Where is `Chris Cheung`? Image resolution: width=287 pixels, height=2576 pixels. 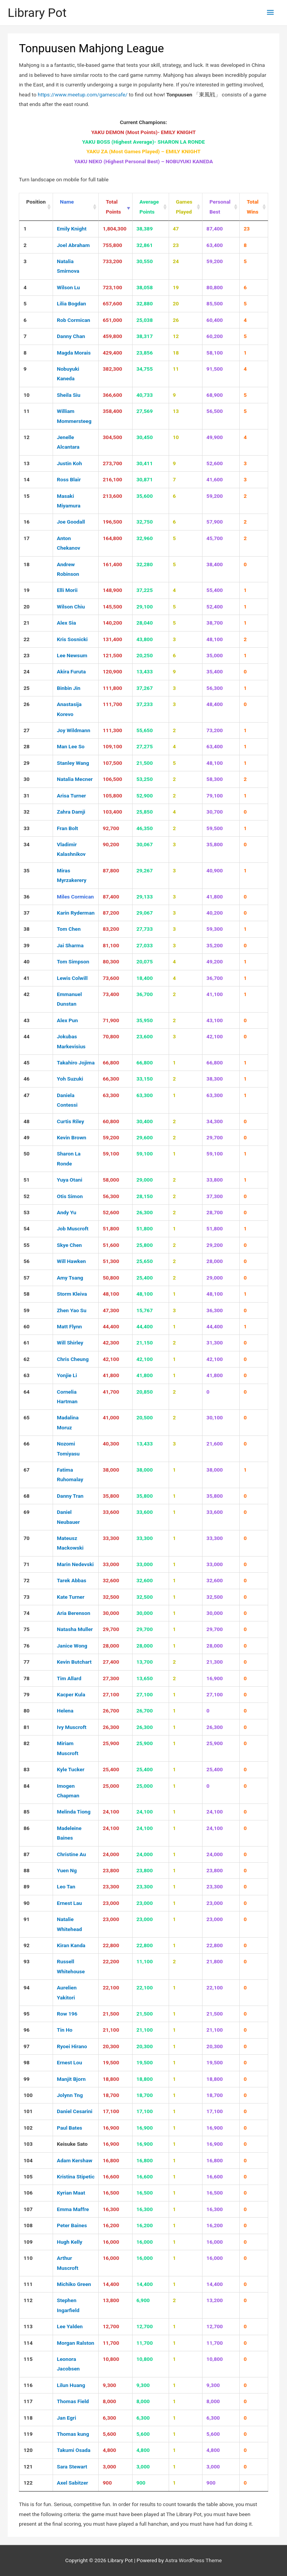
Chris Cheung is located at coordinates (73, 1359).